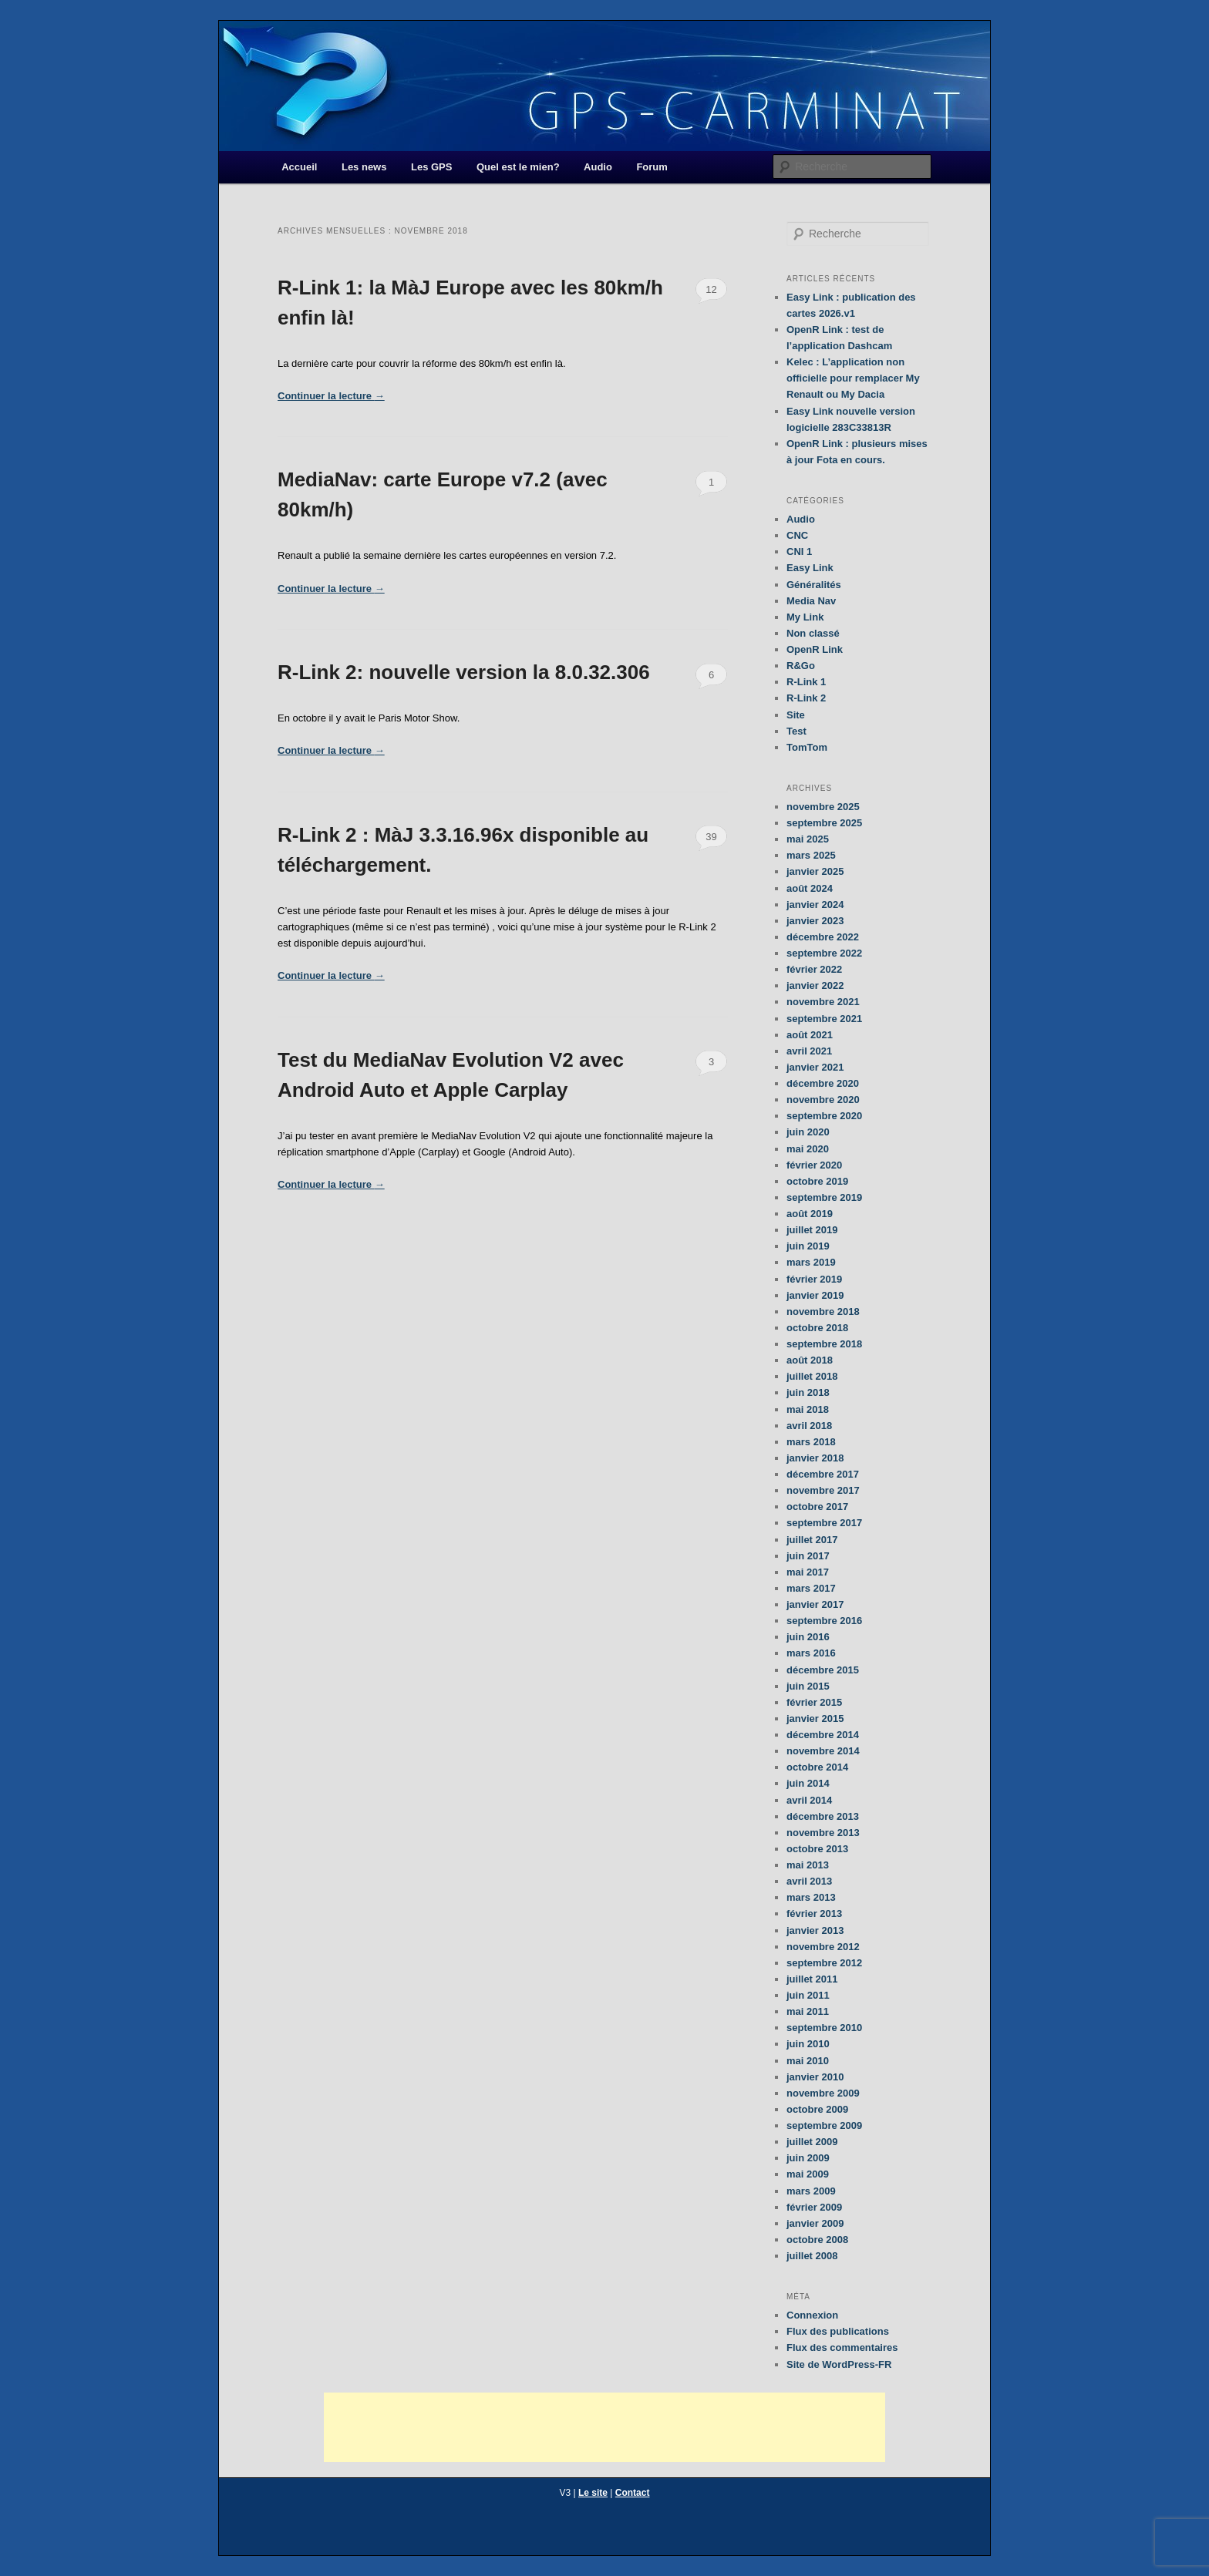 This screenshot has width=1209, height=2576. I want to click on mai 2020, so click(807, 1149).